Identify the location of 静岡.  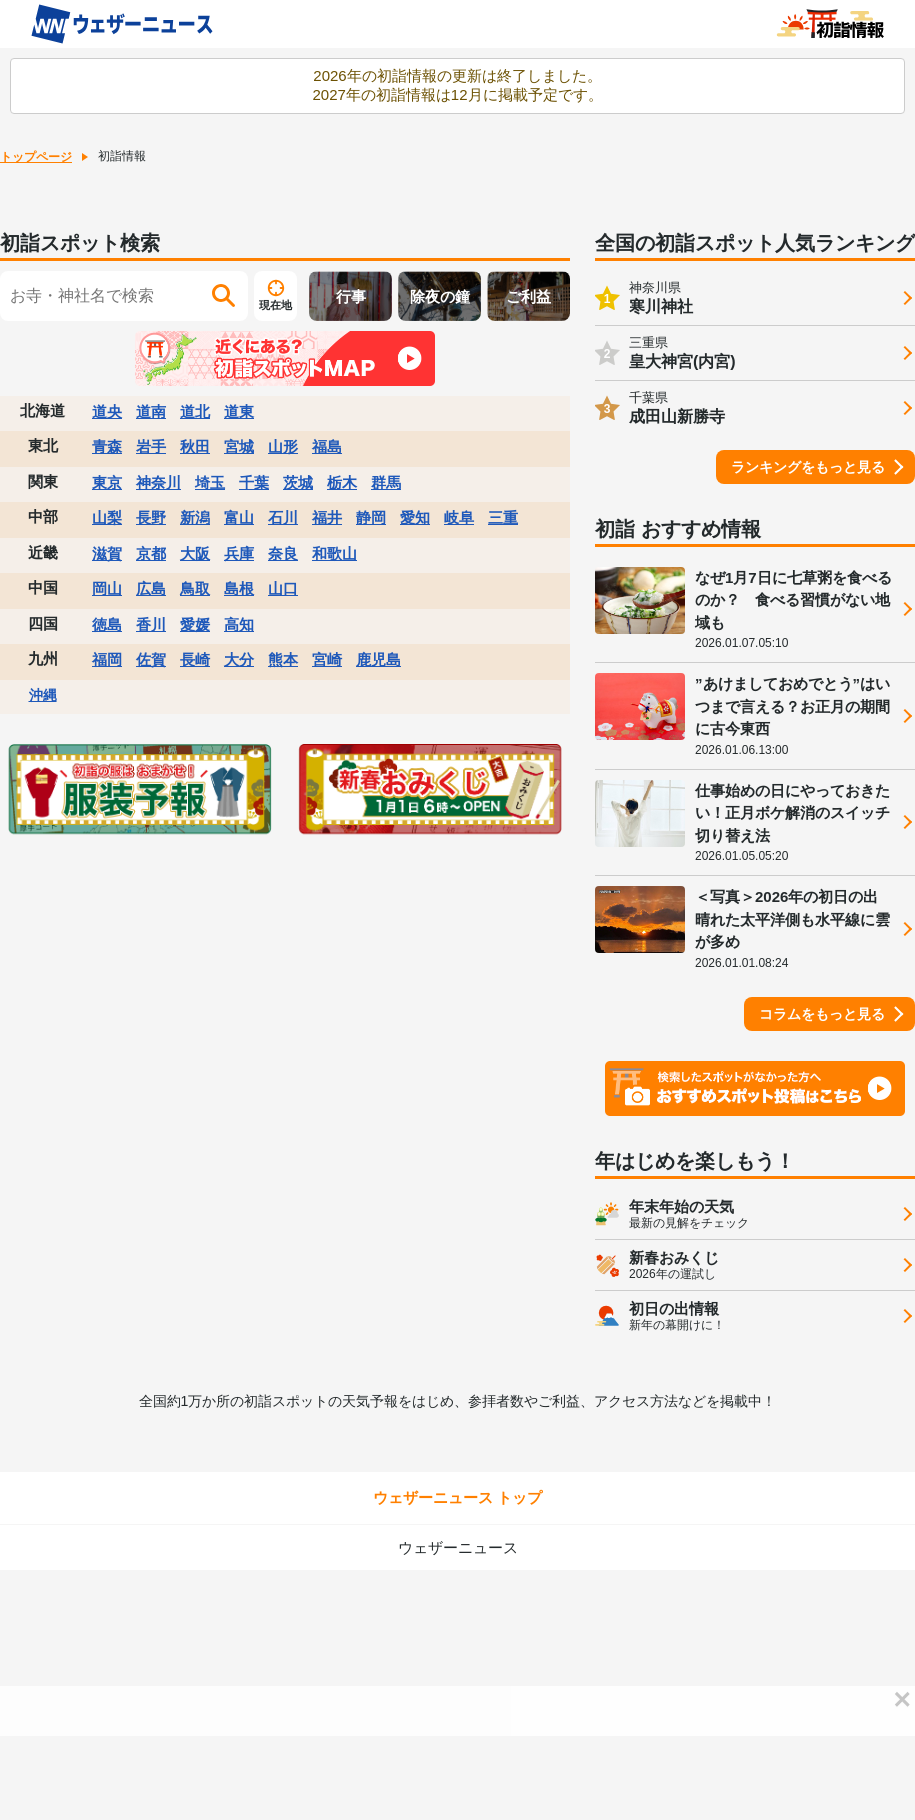
(371, 517).